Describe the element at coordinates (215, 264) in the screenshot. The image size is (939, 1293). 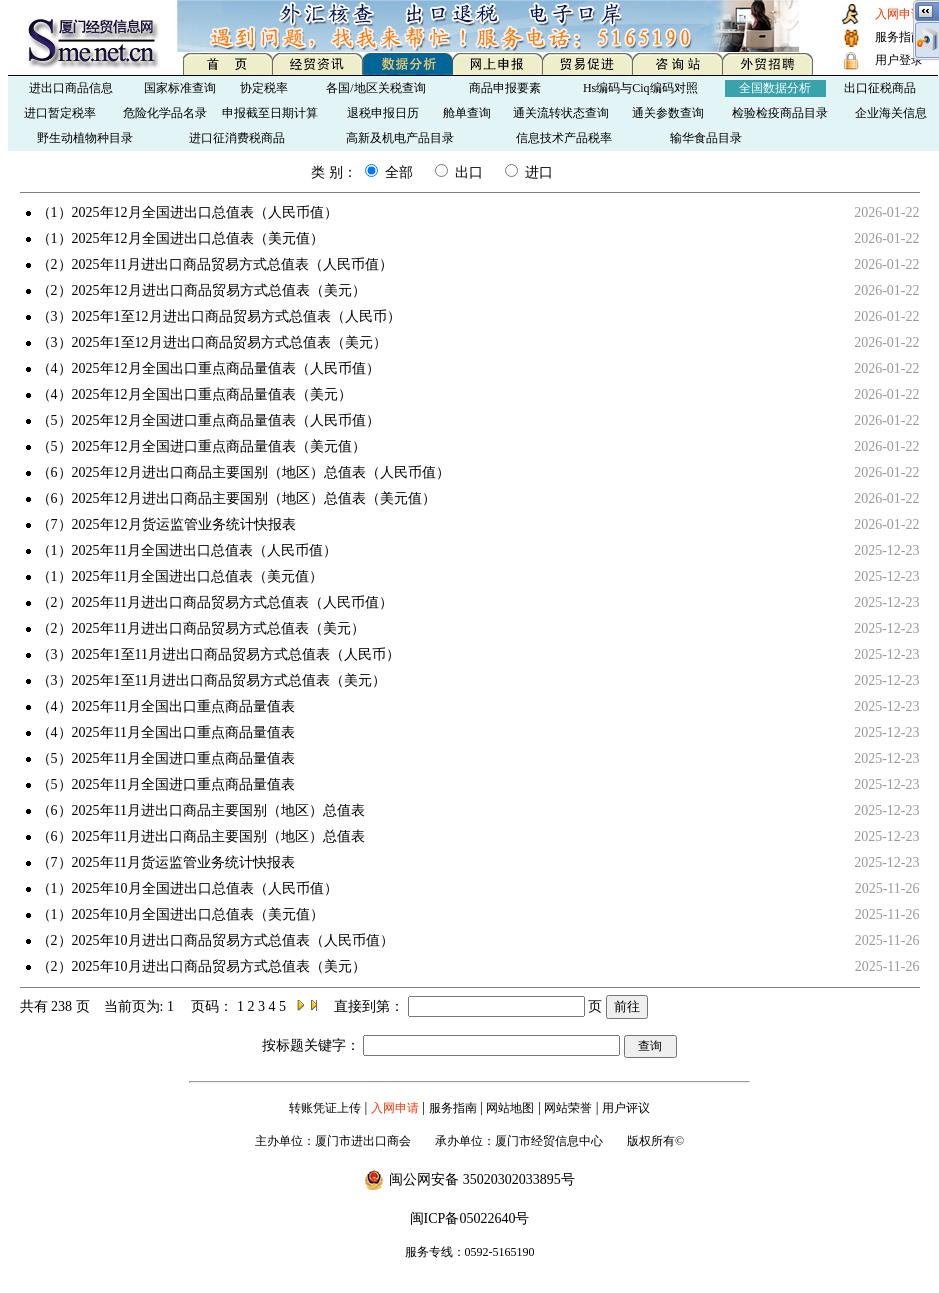
I see `（2）2025年11月进出口商品贸易方式总值表（人民币值）` at that location.